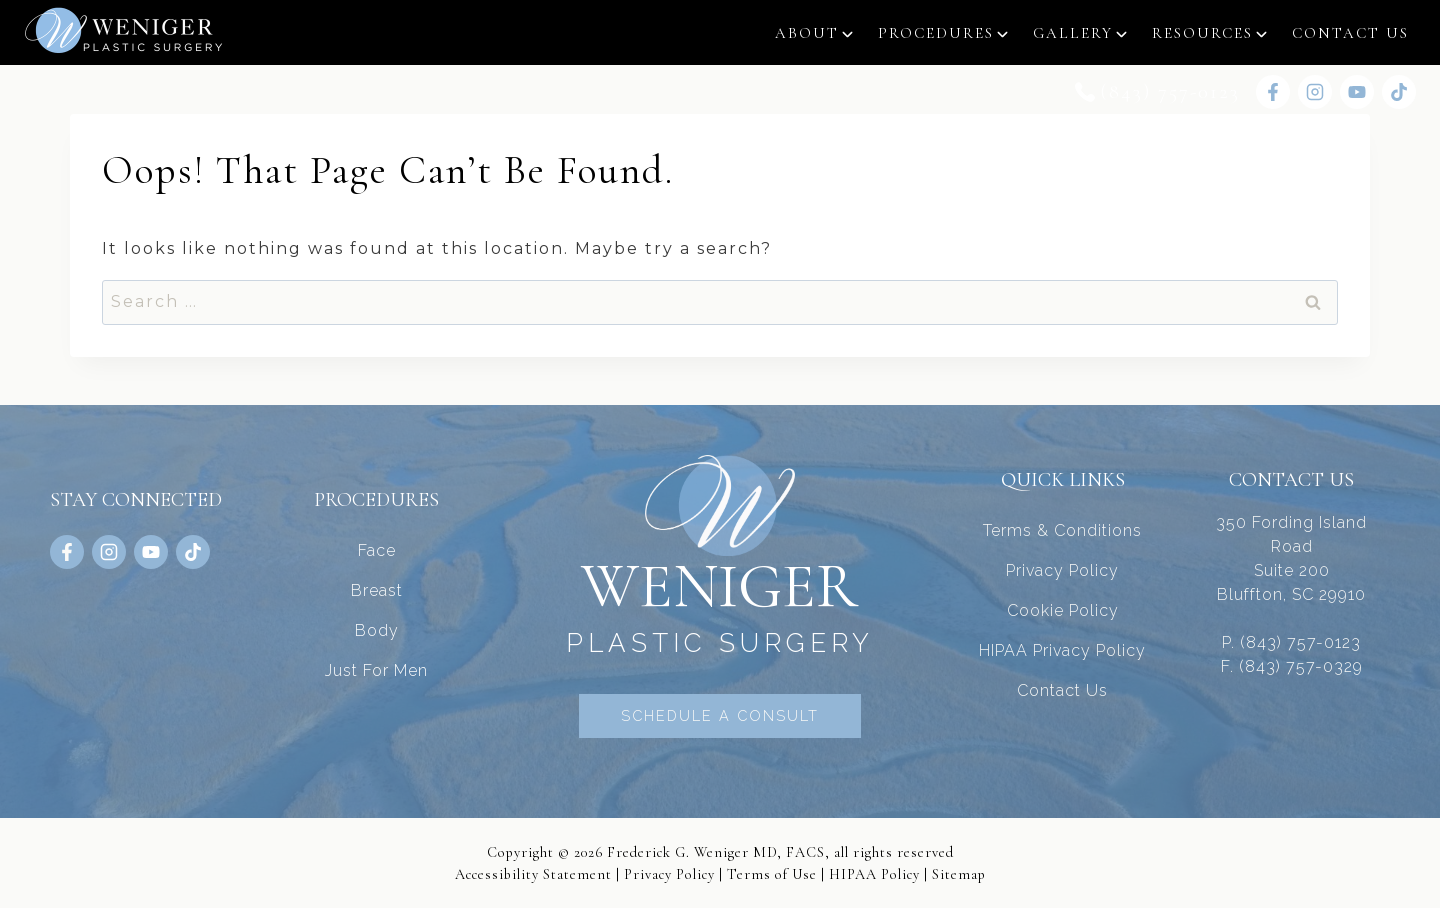 Image resolution: width=1440 pixels, height=908 pixels. What do you see at coordinates (1062, 569) in the screenshot?
I see `Privacy Policy` at bounding box center [1062, 569].